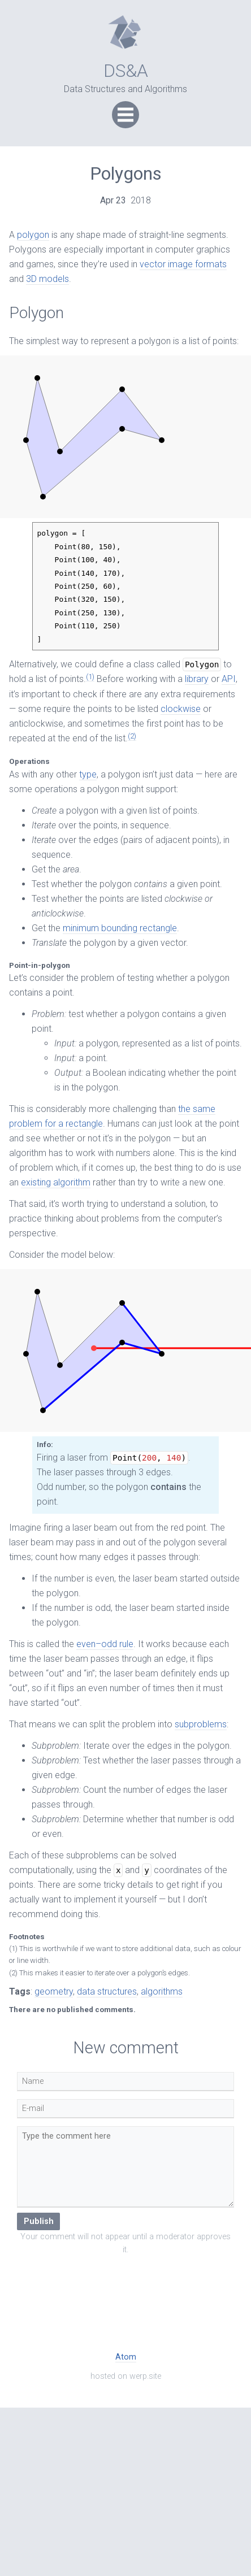 The image size is (251, 2576). Describe the element at coordinates (120, 928) in the screenshot. I see `minimum bounding rectangle` at that location.